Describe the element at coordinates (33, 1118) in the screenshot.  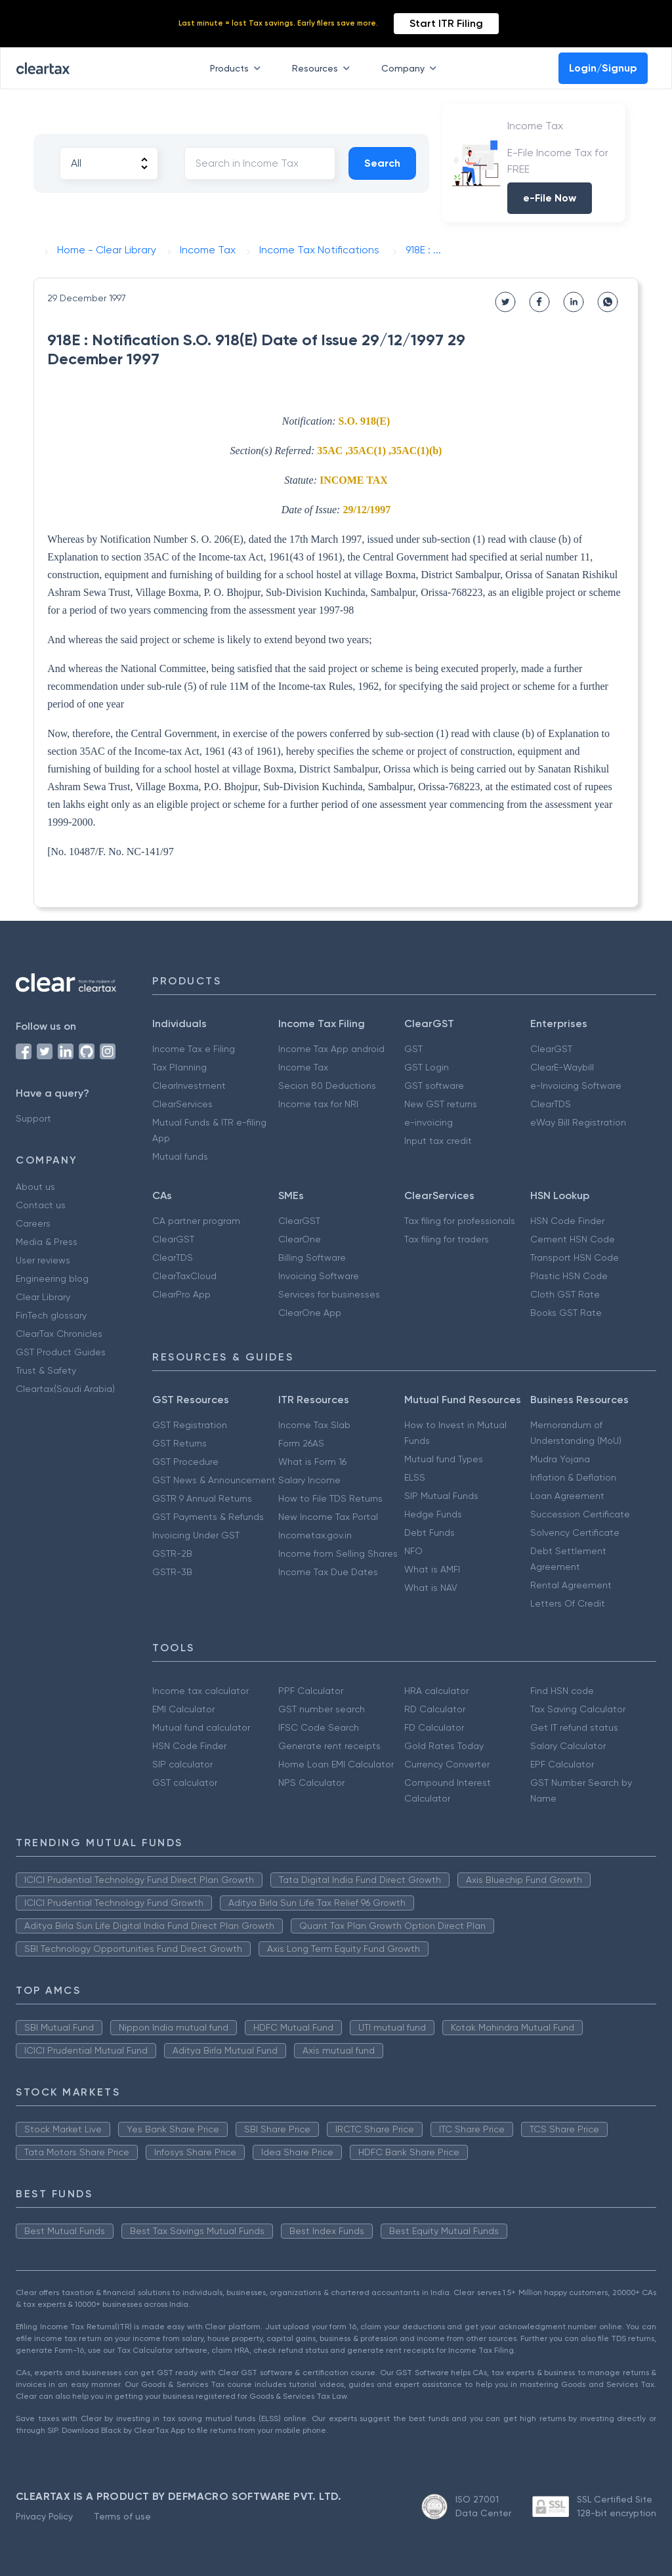
I see `Support` at that location.